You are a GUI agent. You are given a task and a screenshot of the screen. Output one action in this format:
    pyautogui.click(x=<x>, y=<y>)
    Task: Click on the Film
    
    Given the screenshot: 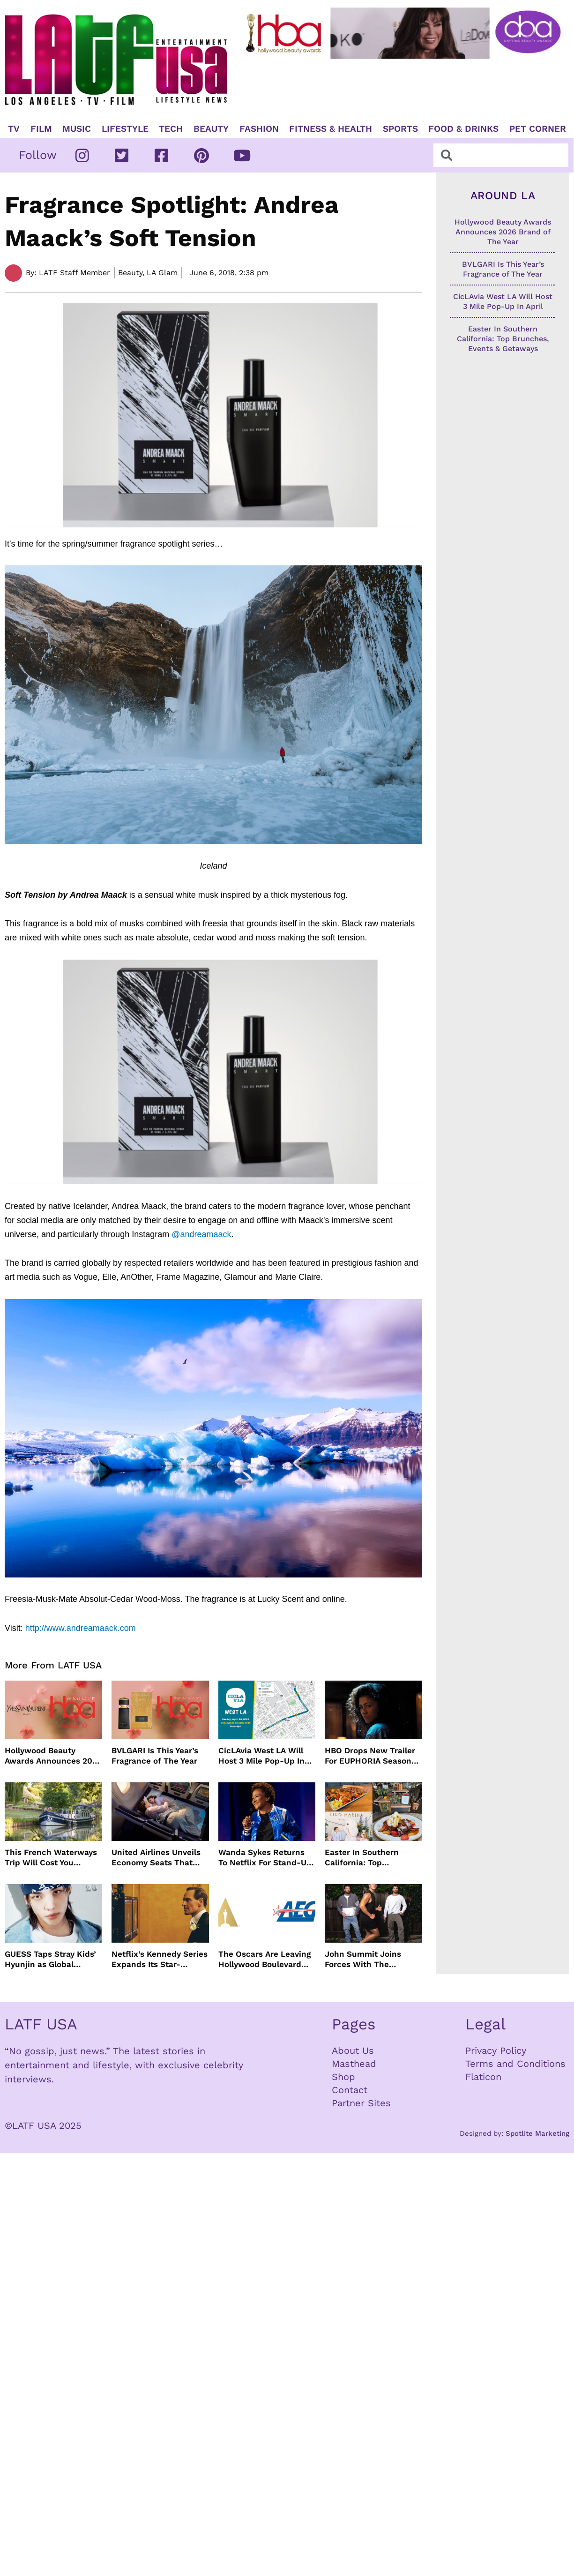 What is the action you would take?
    pyautogui.click(x=41, y=129)
    